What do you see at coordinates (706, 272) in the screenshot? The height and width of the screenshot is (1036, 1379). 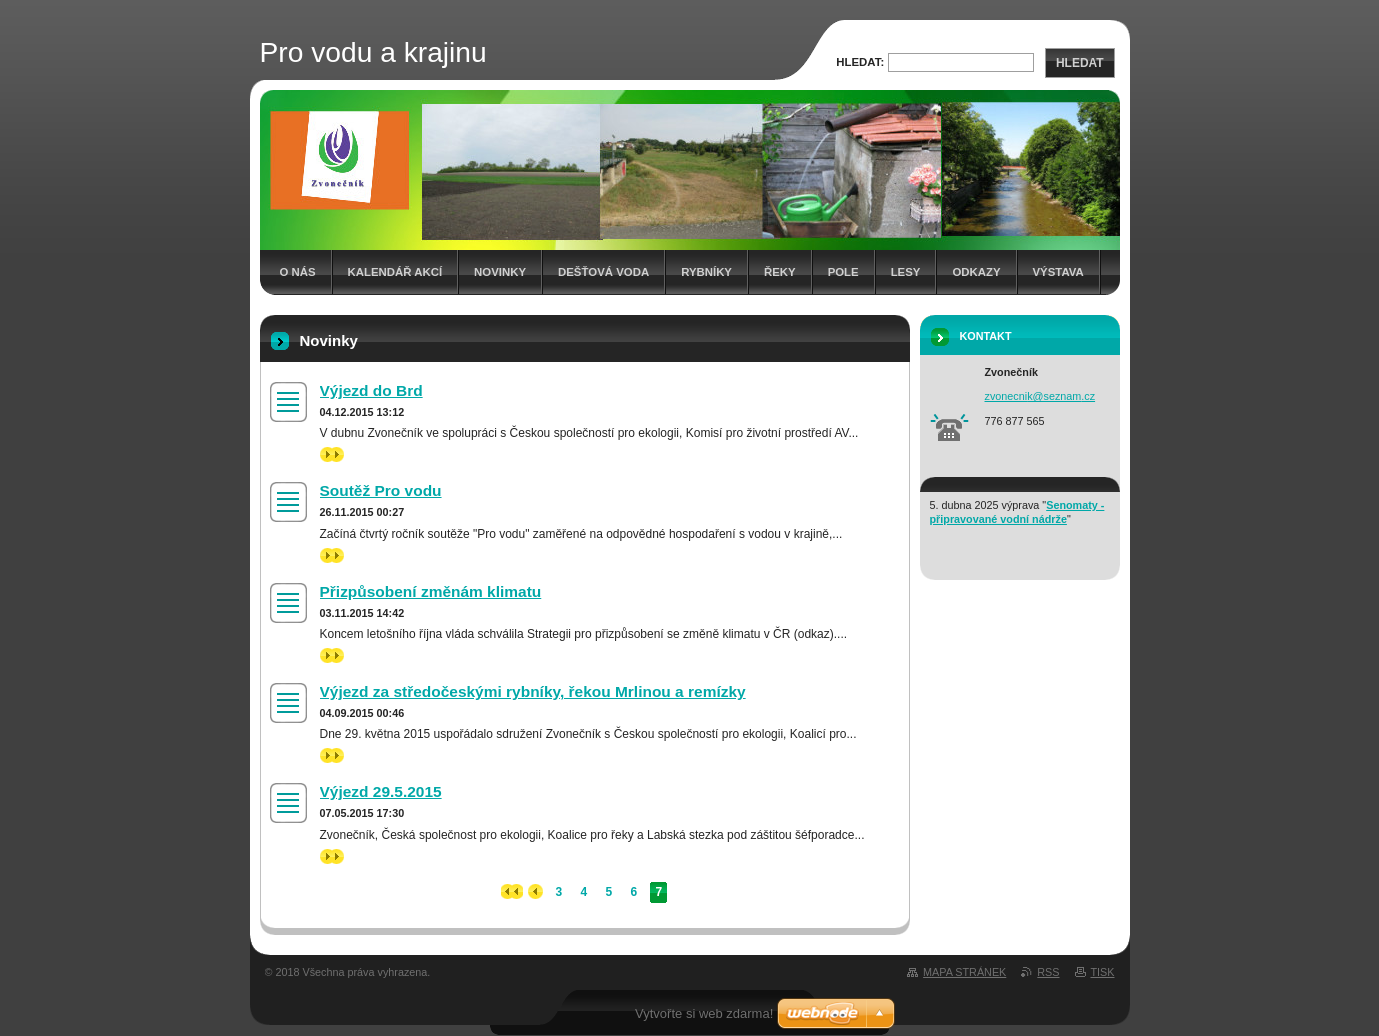 I see `Rybníky` at bounding box center [706, 272].